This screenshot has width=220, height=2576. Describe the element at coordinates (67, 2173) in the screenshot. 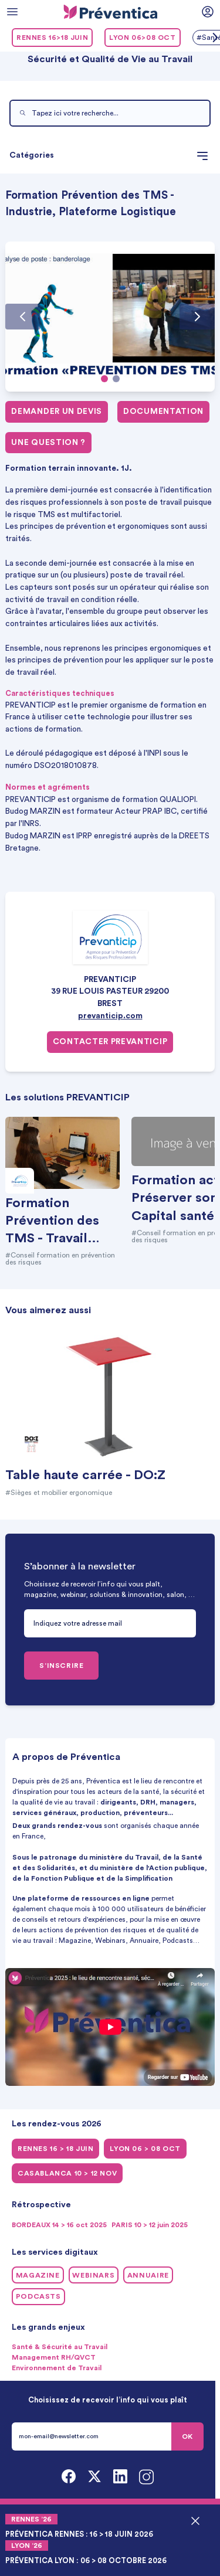

I see `CASABLANCA 10 > 12 NOV` at that location.